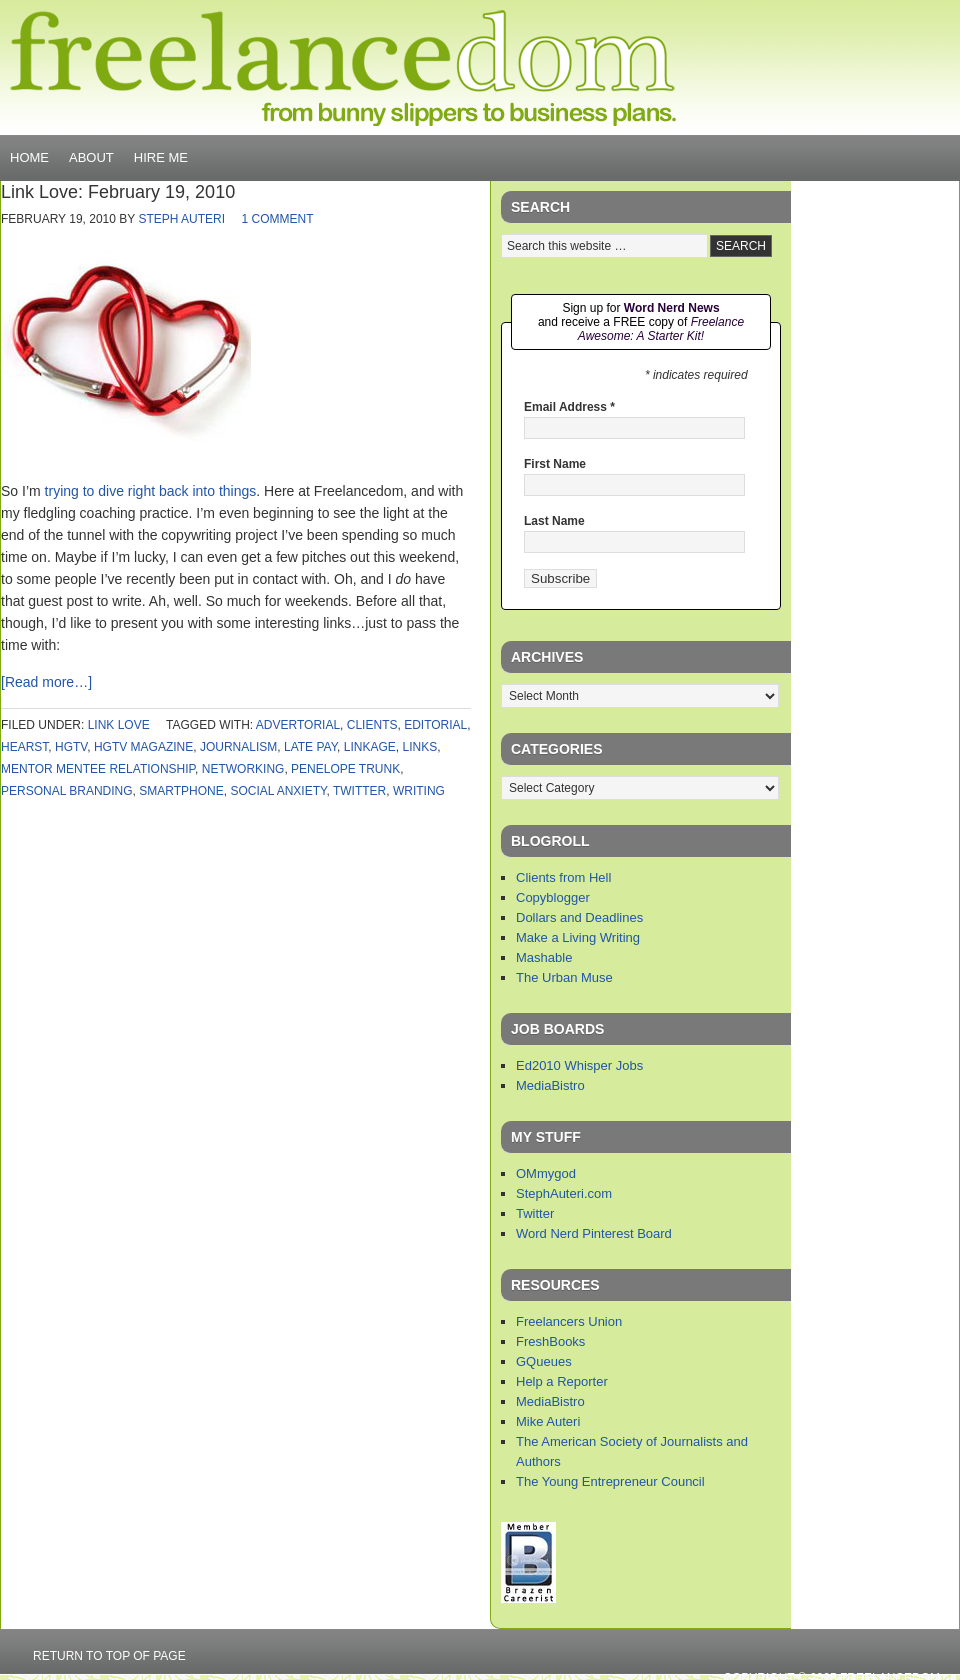 The width and height of the screenshot is (960, 1680). What do you see at coordinates (67, 791) in the screenshot?
I see `personal branding` at bounding box center [67, 791].